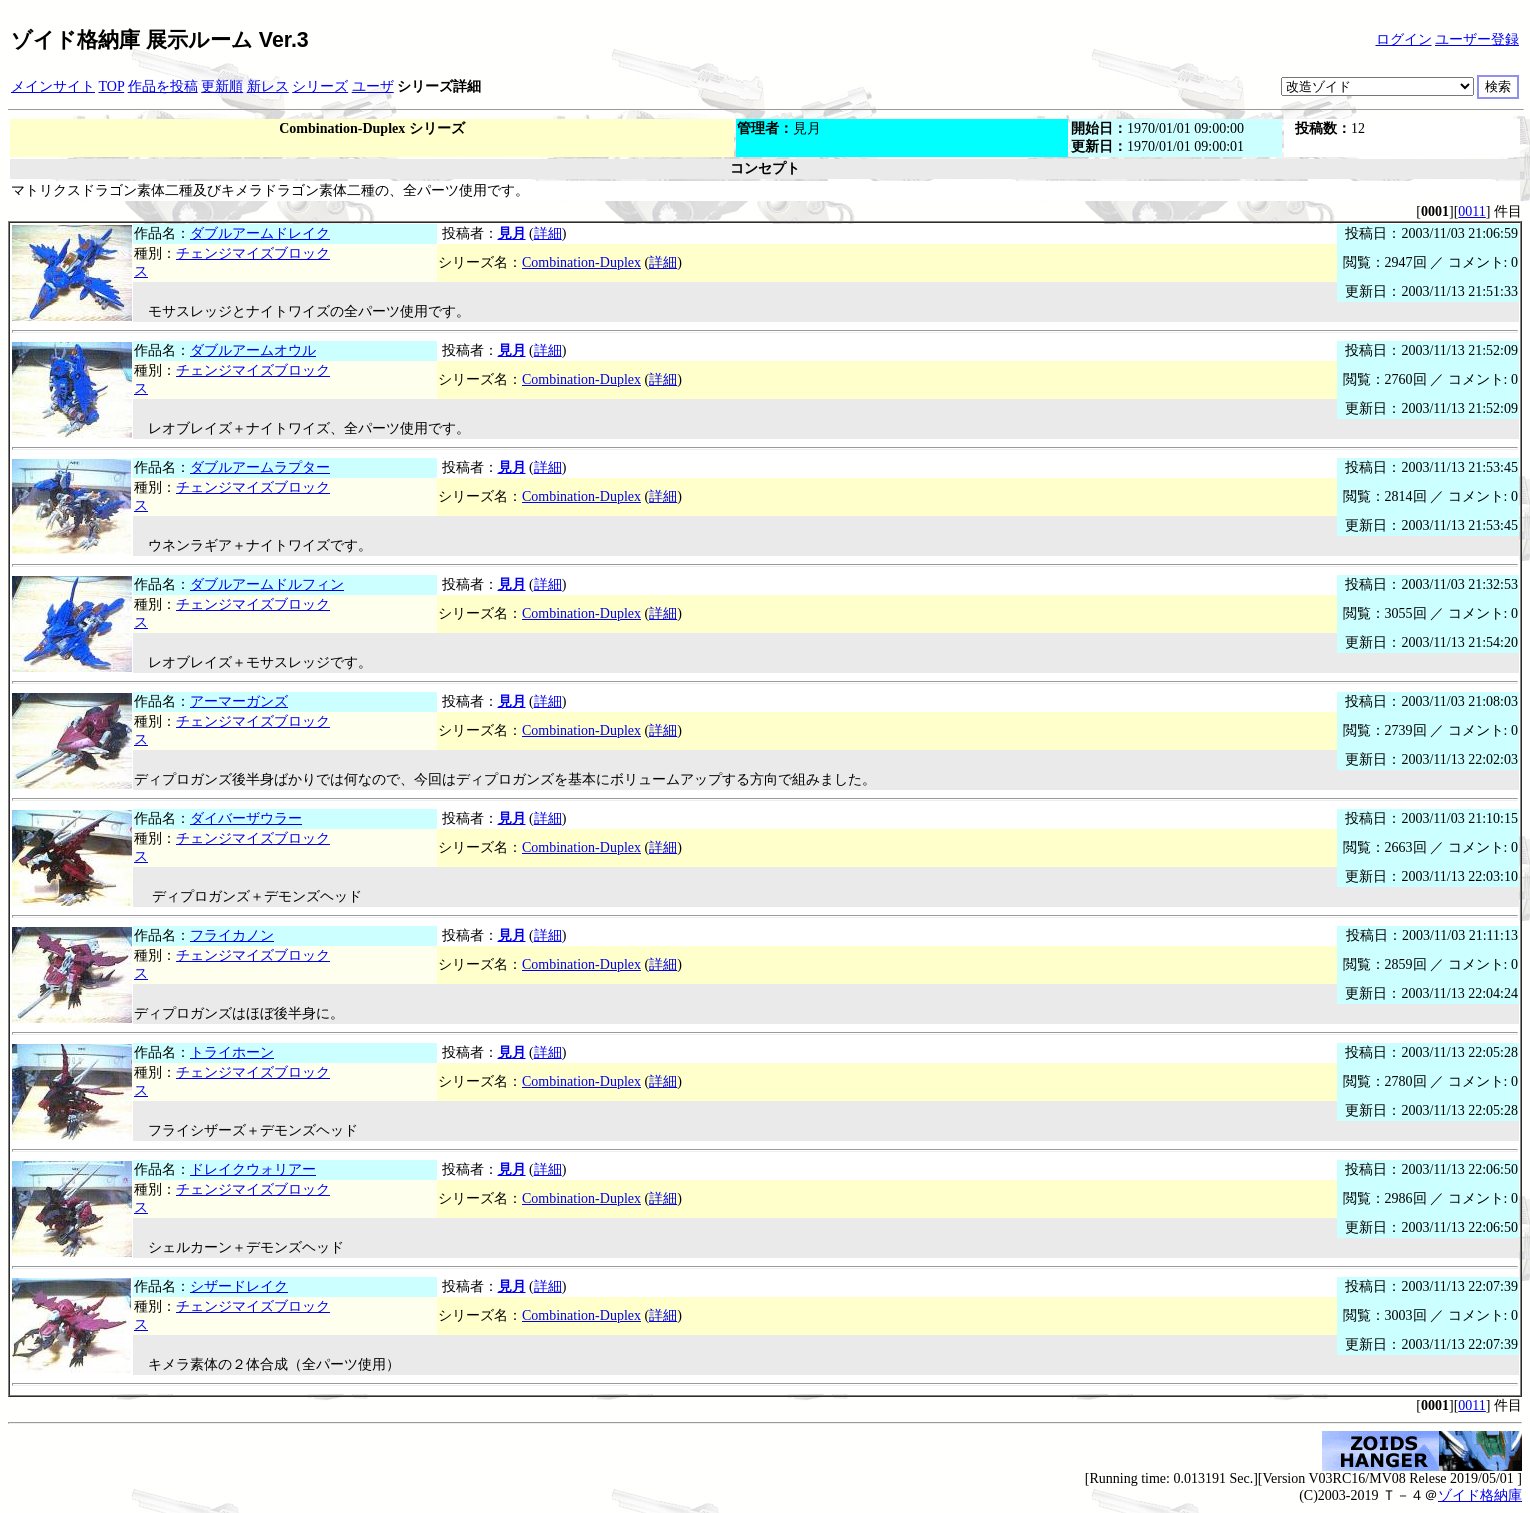  Describe the element at coordinates (260, 467) in the screenshot. I see `ダブルアームラプター` at that location.